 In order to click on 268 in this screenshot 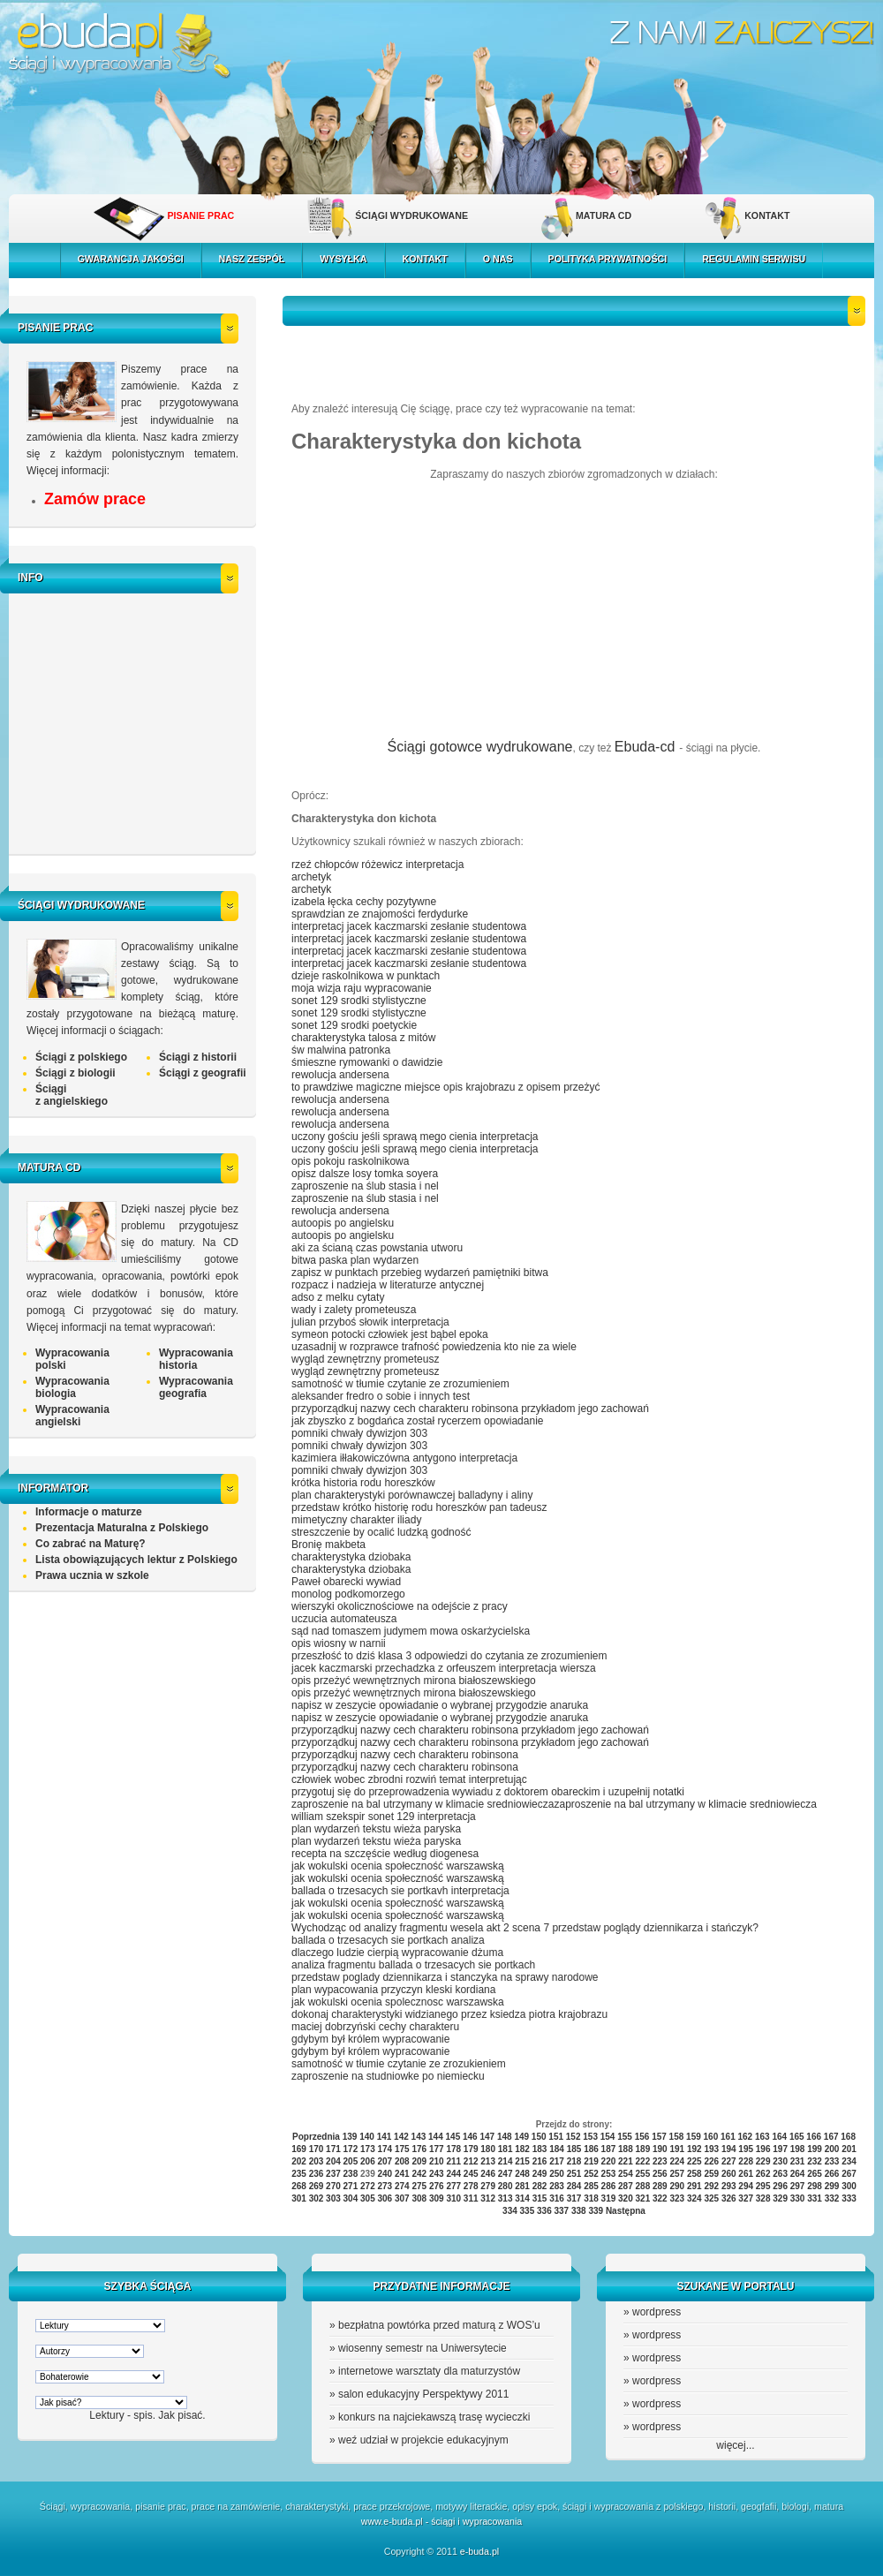, I will do `click(298, 2186)`.